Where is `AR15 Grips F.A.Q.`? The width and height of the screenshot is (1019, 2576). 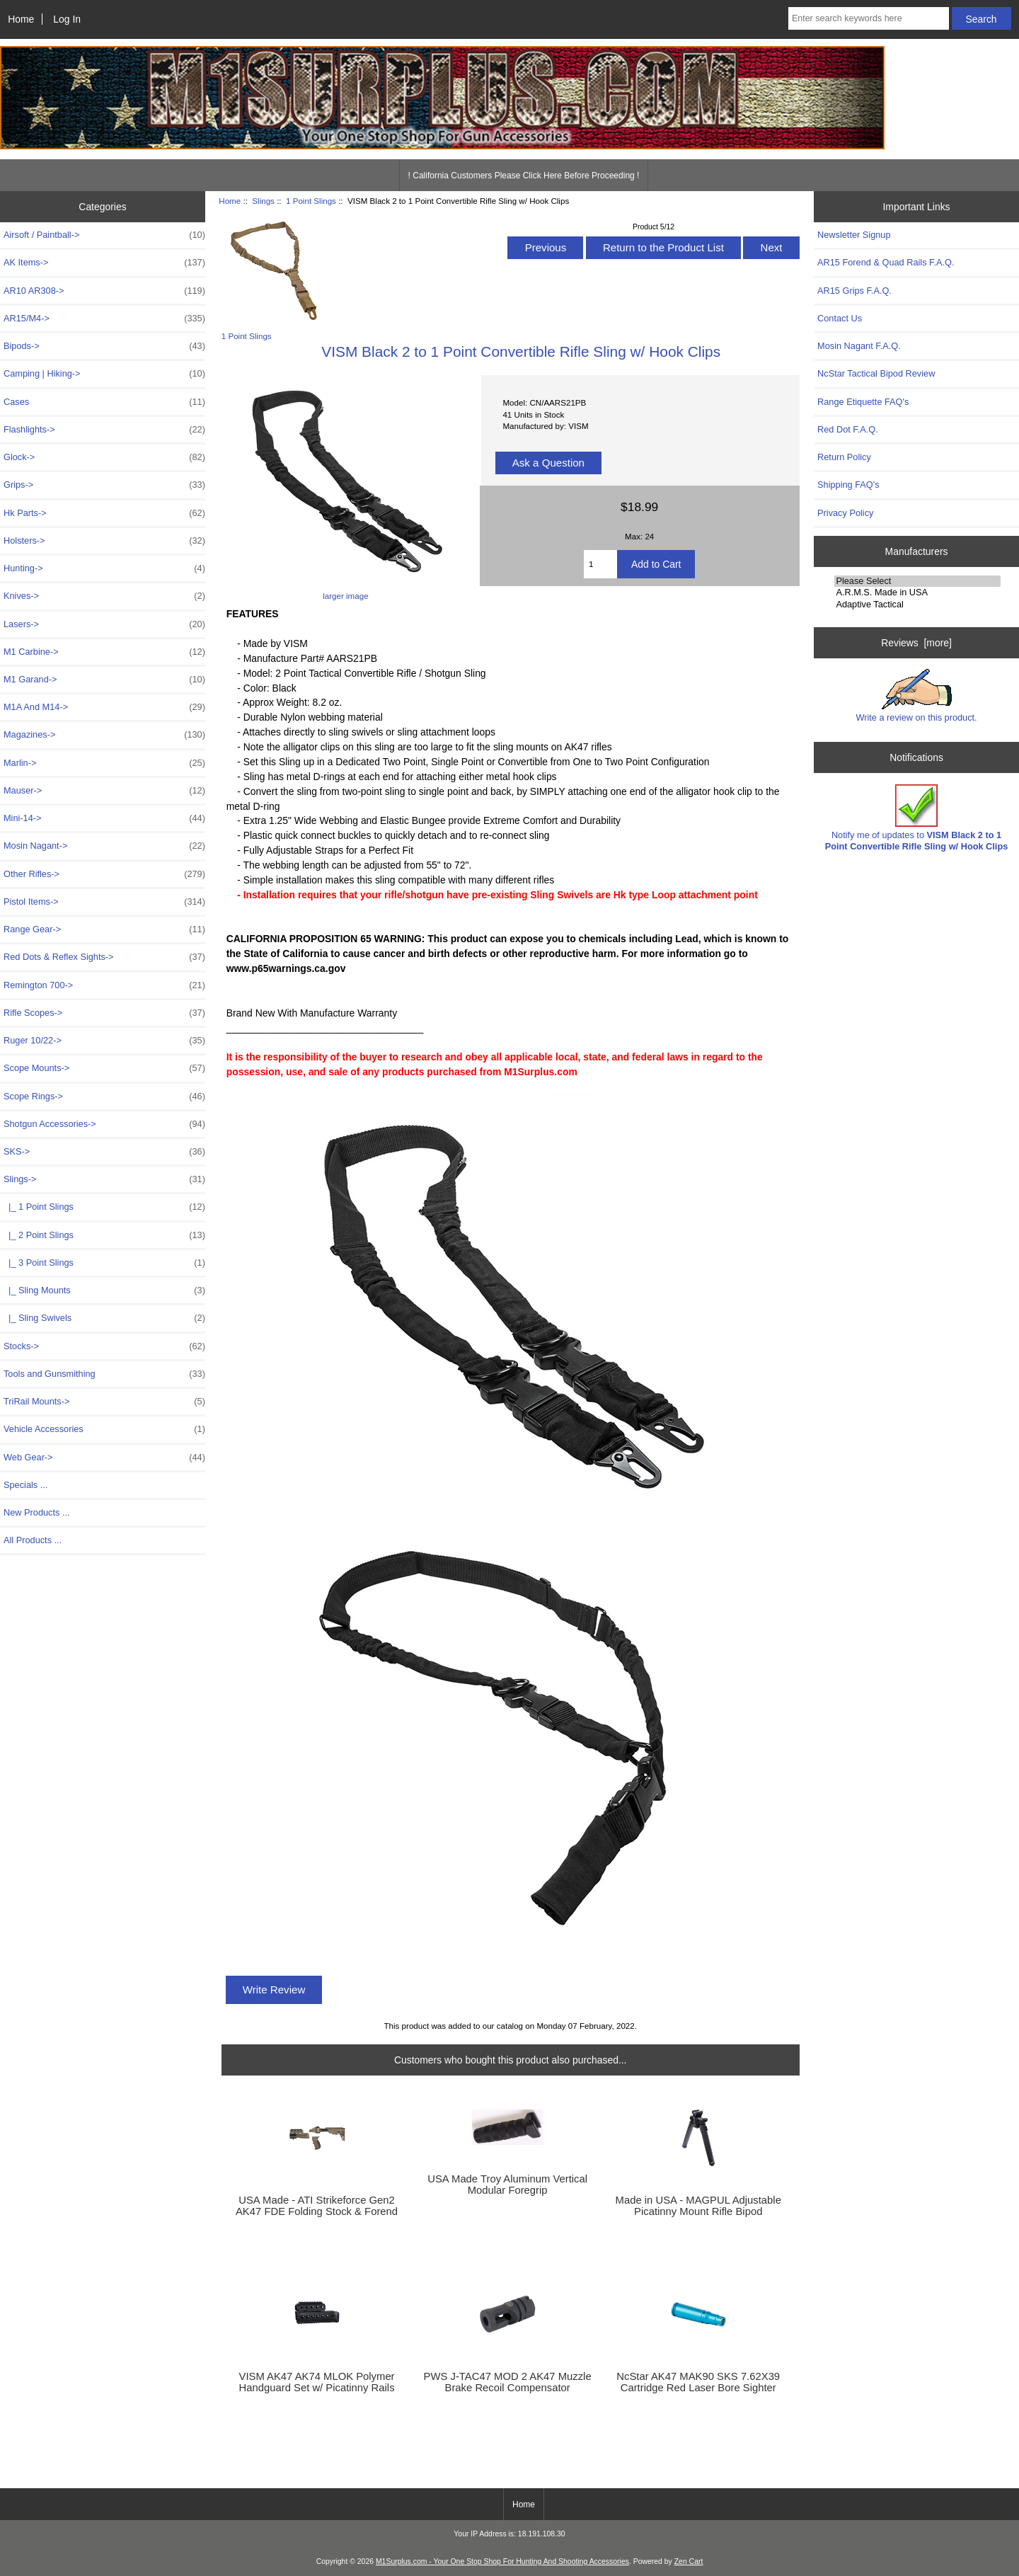 AR15 Grips F.A.Q. is located at coordinates (854, 290).